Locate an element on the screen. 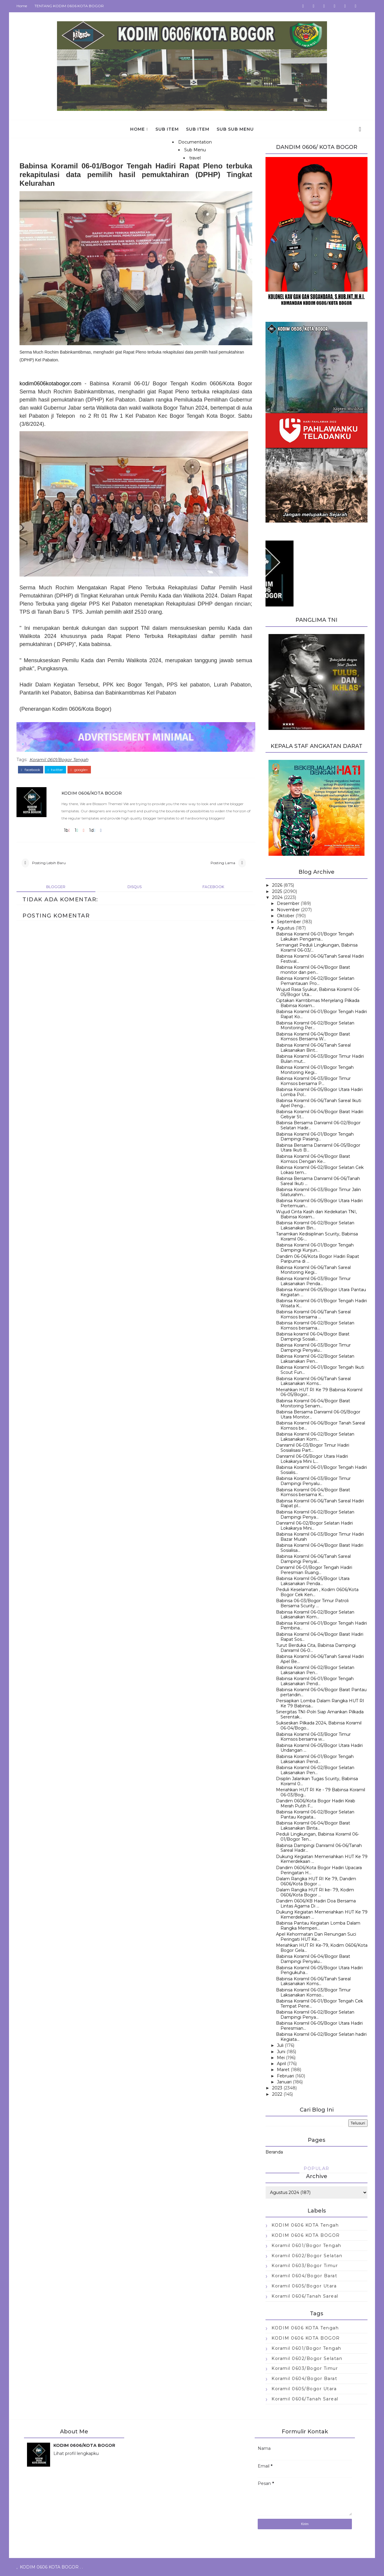 The width and height of the screenshot is (384, 2576). Babinsa Koramil 06-04/Bogor Barat Komsos bersama K... is located at coordinates (313, 1492).